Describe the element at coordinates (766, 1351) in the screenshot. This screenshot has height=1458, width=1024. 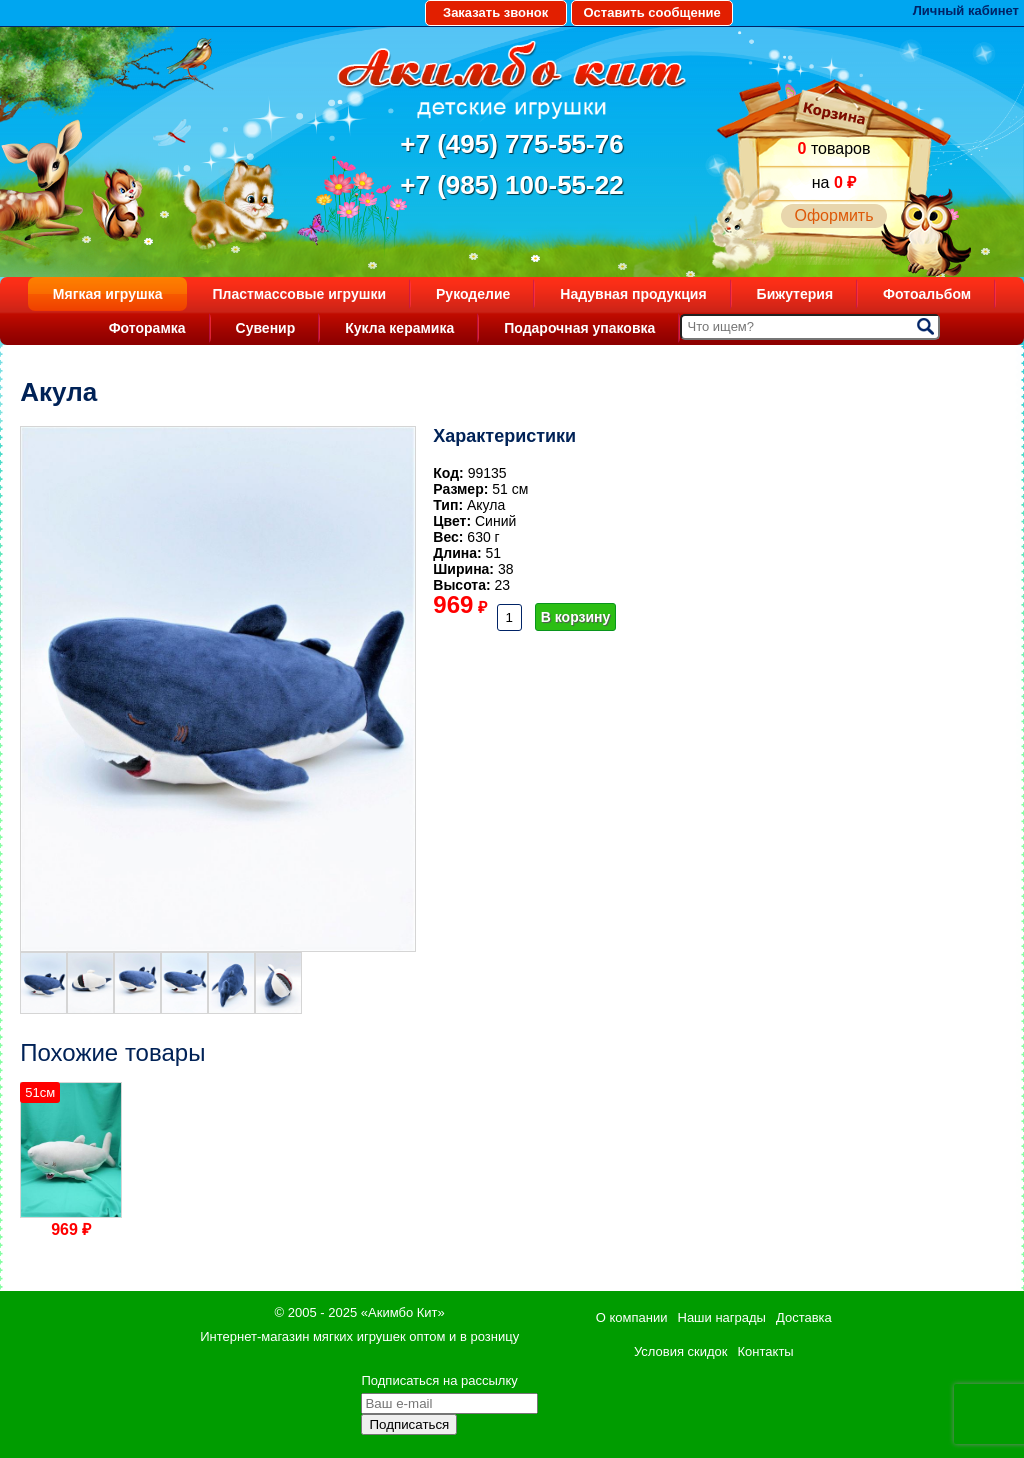
I see `Контакты` at that location.